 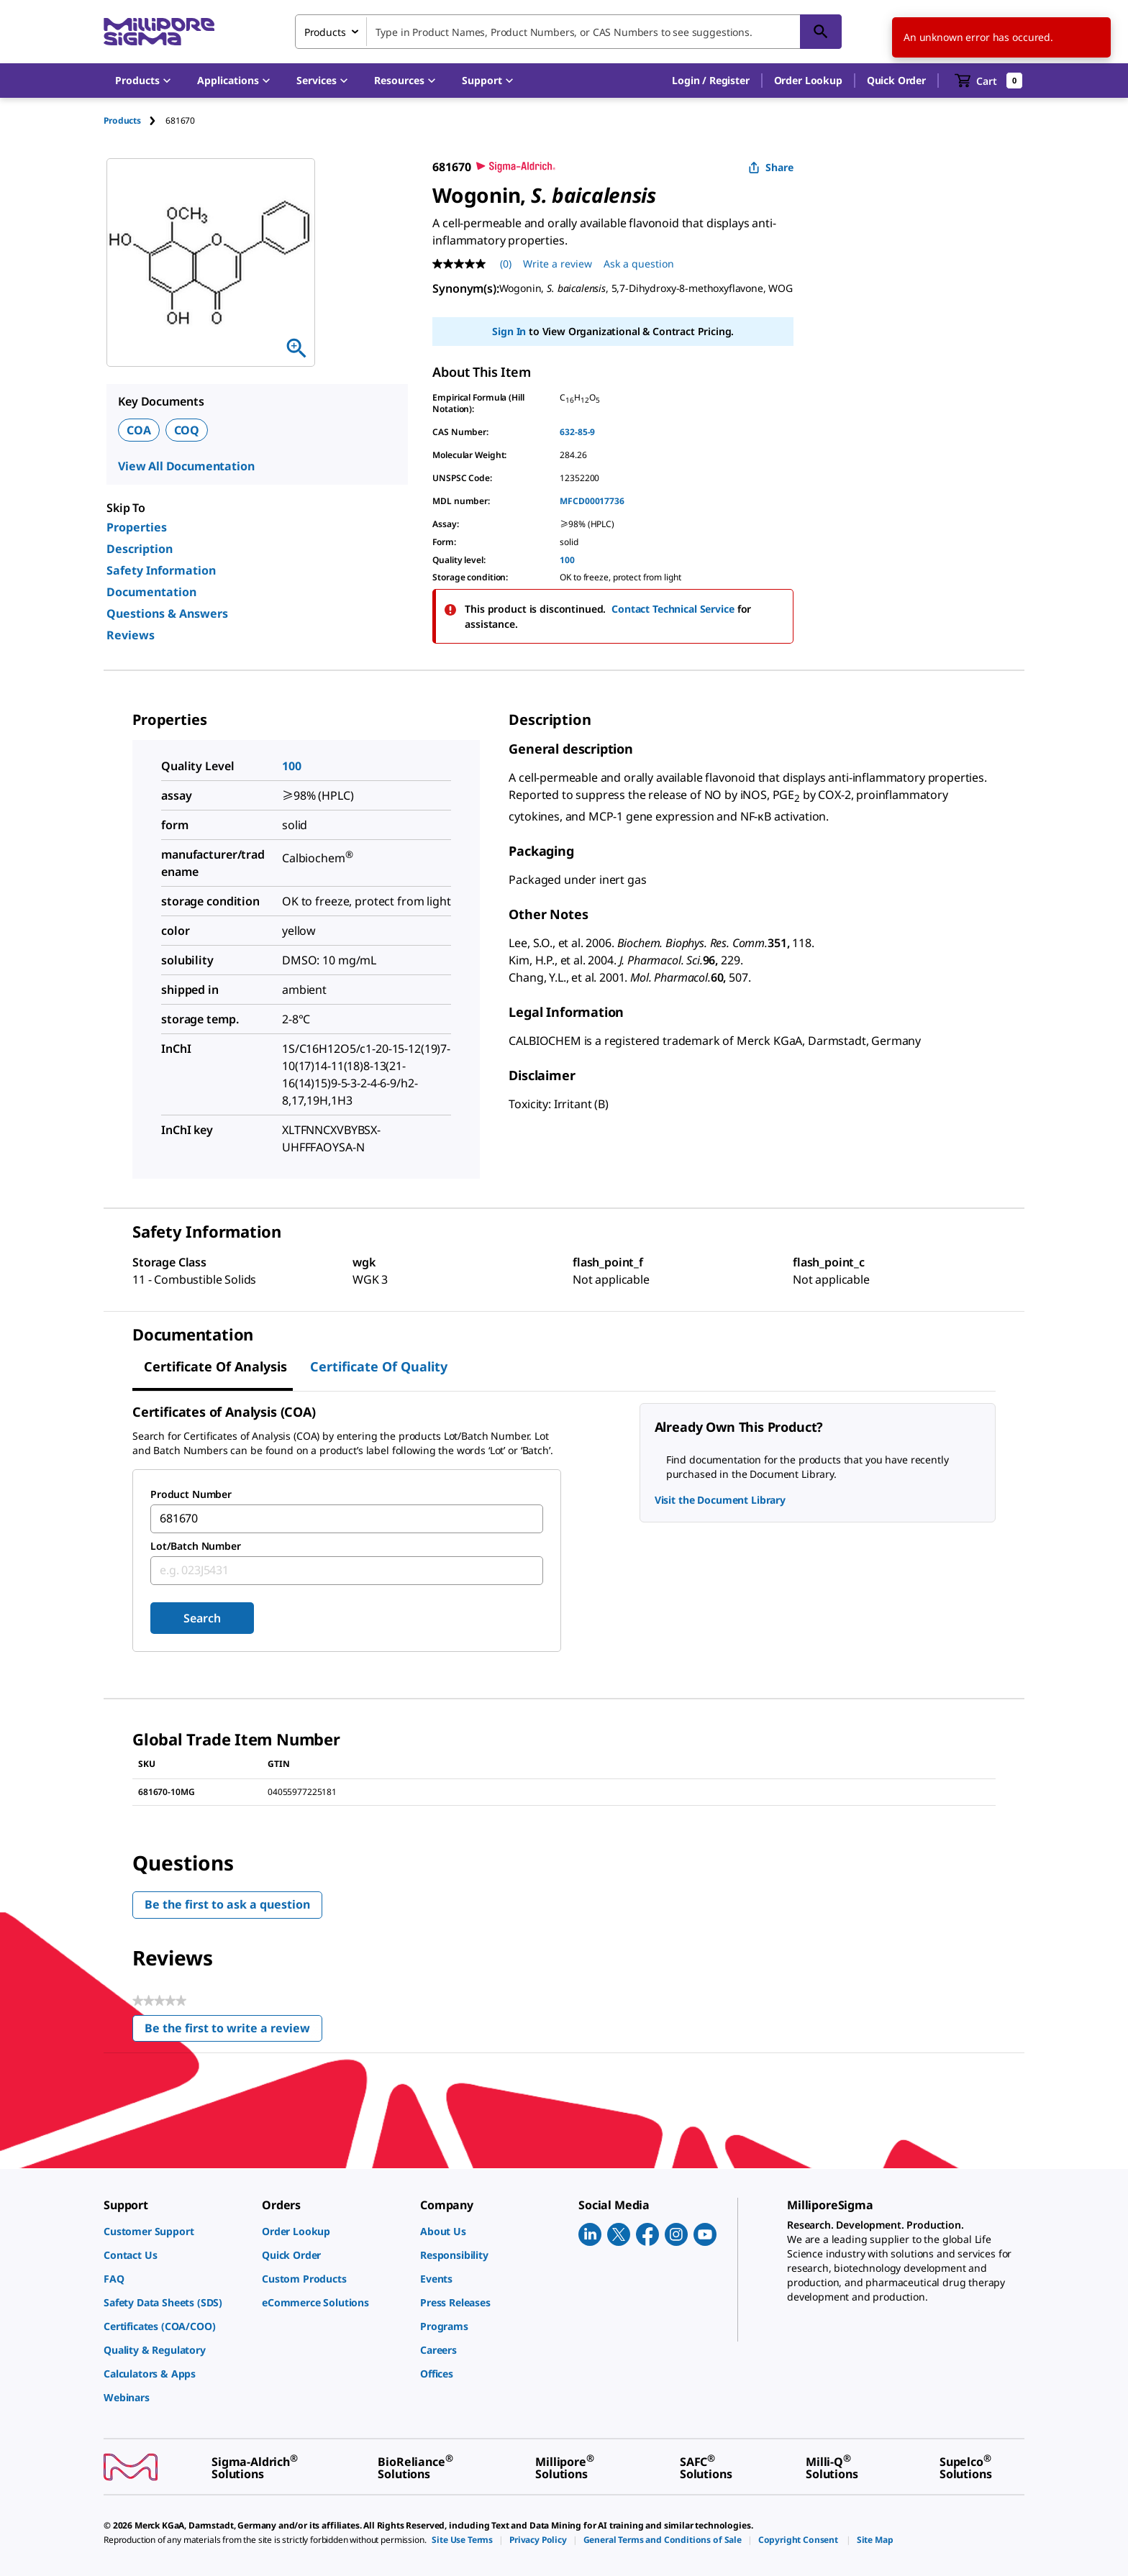 What do you see at coordinates (509, 331) in the screenshot?
I see `Sign In` at bounding box center [509, 331].